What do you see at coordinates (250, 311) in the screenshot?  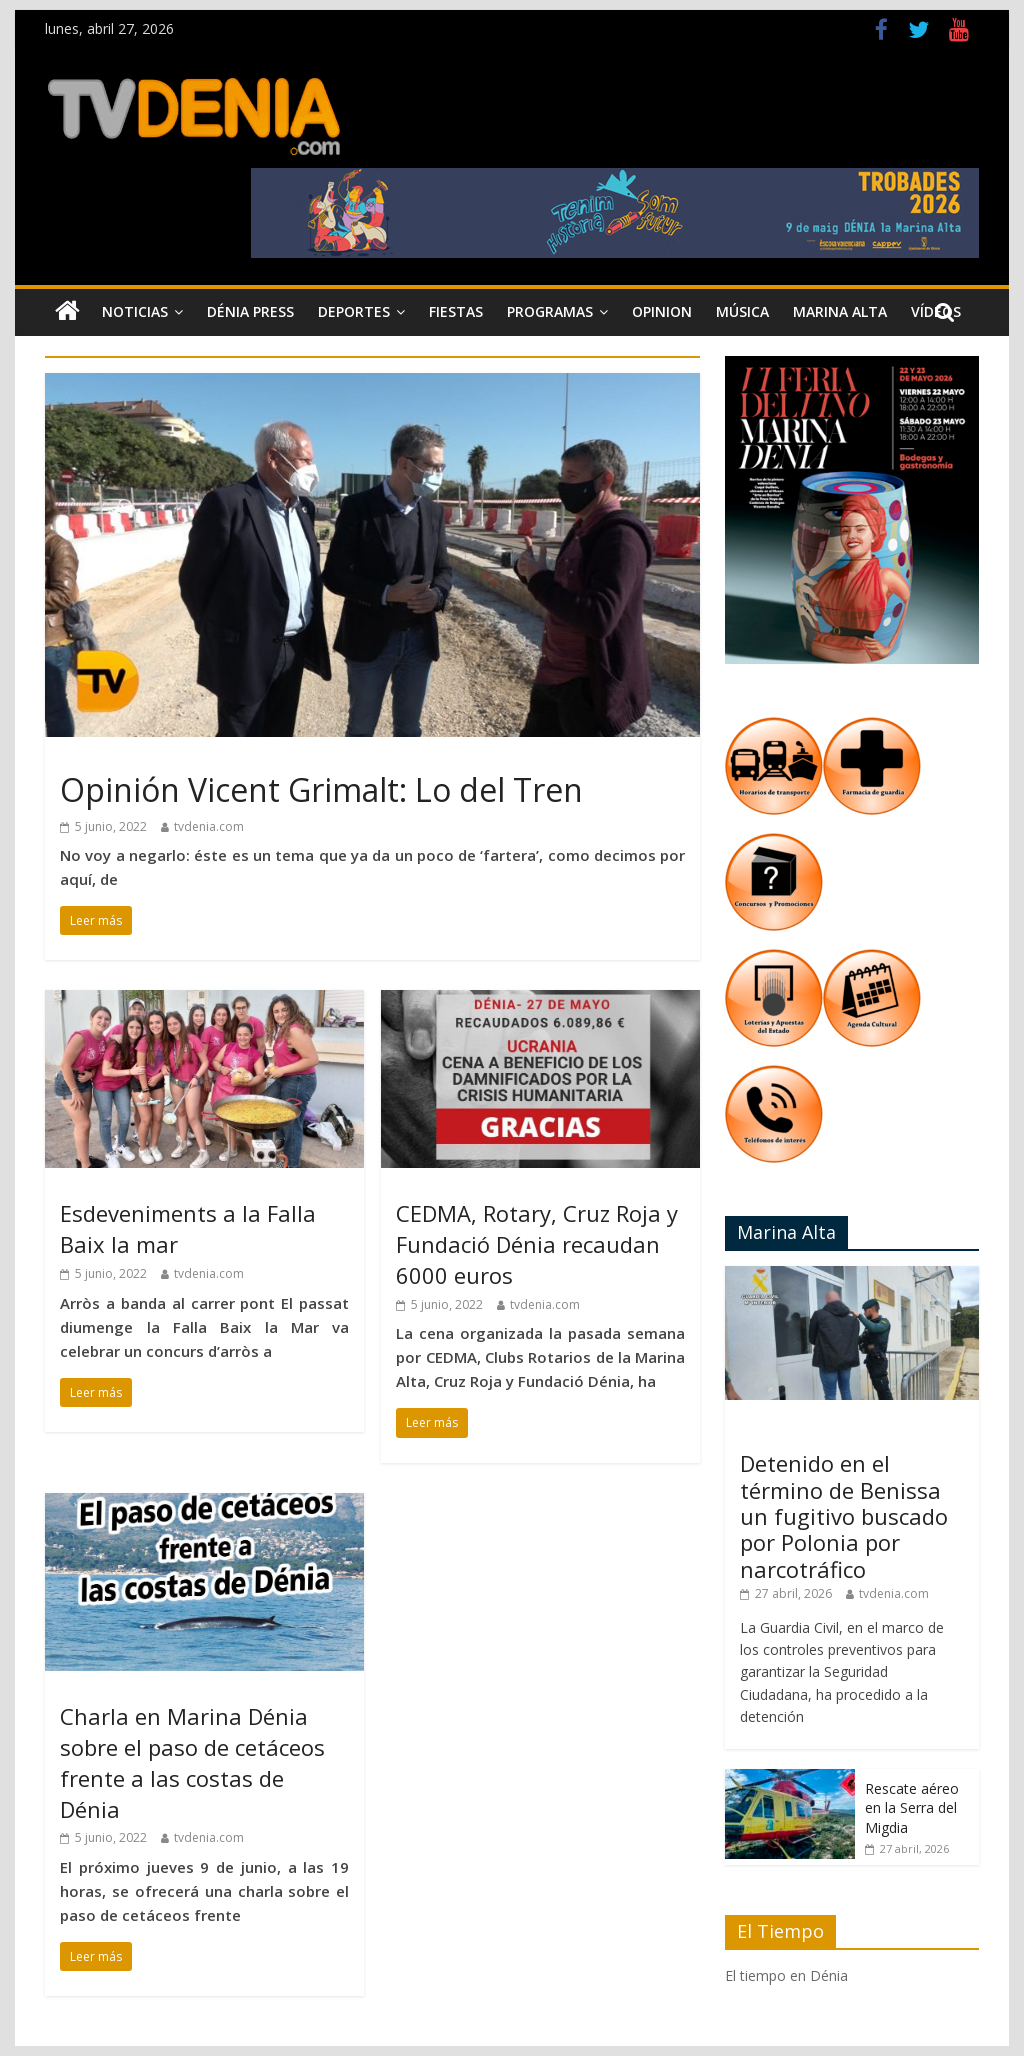 I see `Dénia Press` at bounding box center [250, 311].